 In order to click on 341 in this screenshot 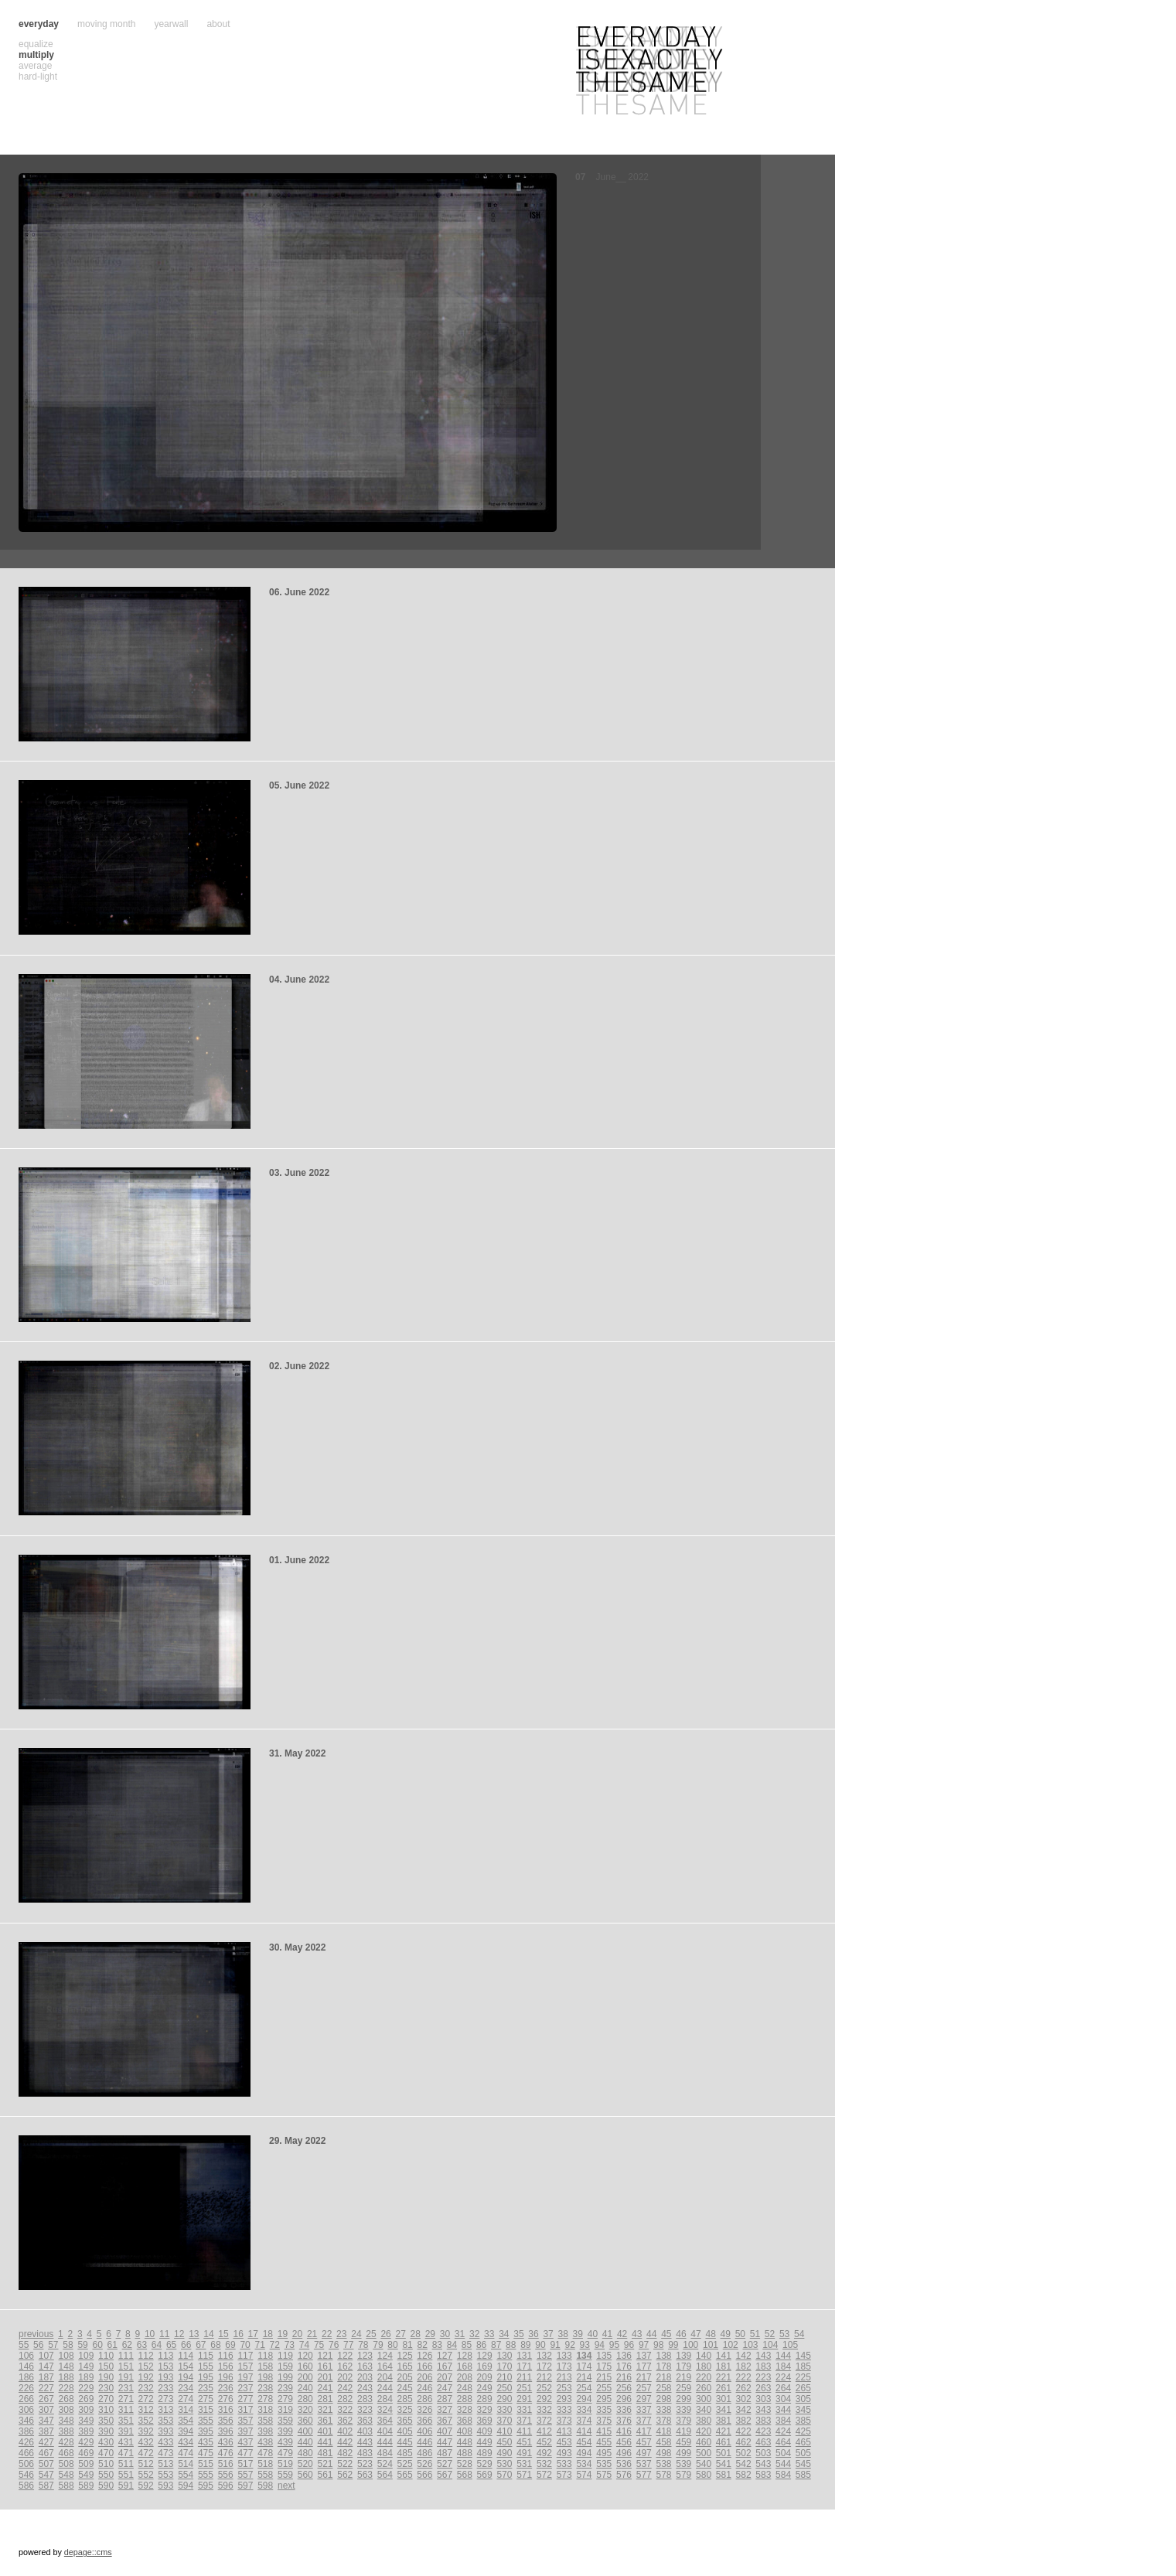, I will do `click(723, 2409)`.